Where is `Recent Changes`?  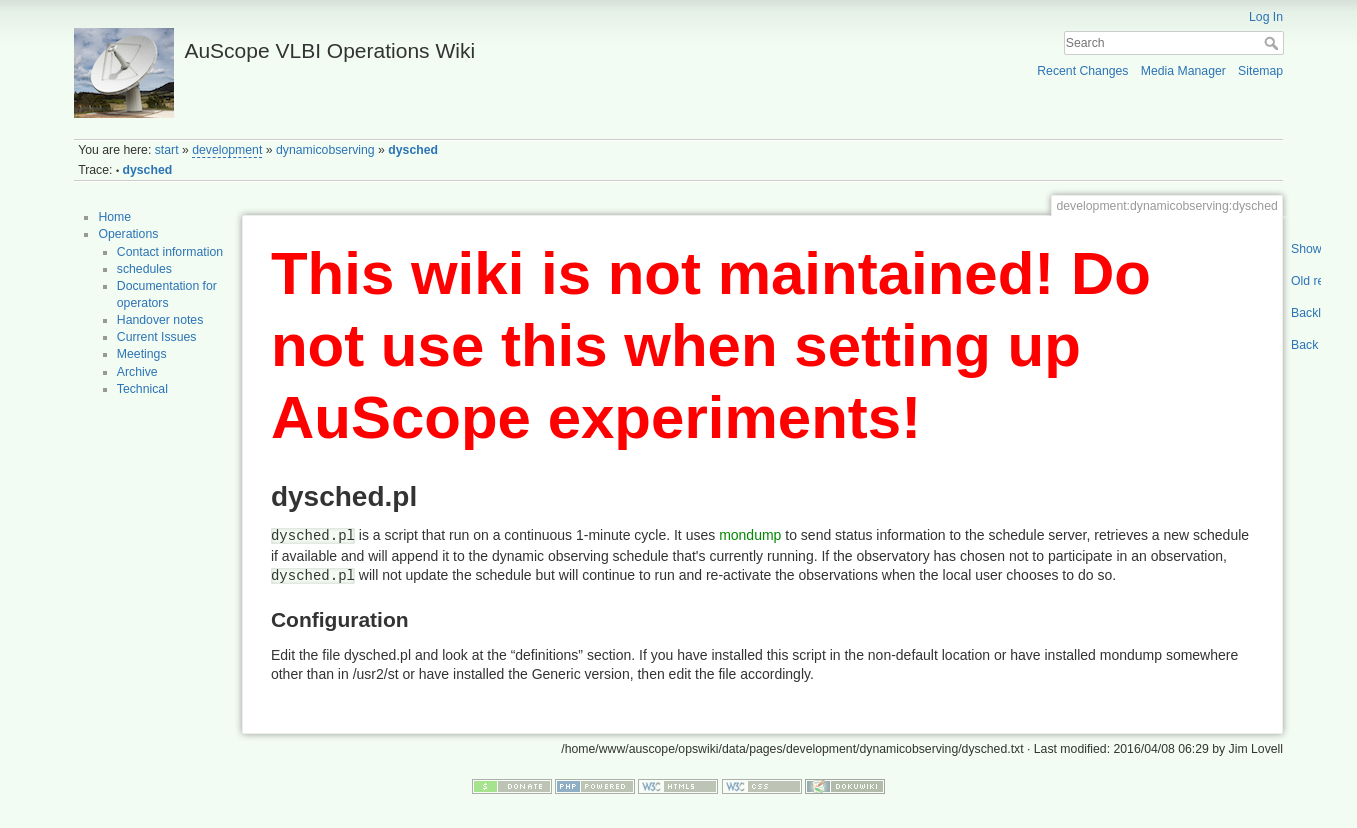
Recent Changes is located at coordinates (1082, 71).